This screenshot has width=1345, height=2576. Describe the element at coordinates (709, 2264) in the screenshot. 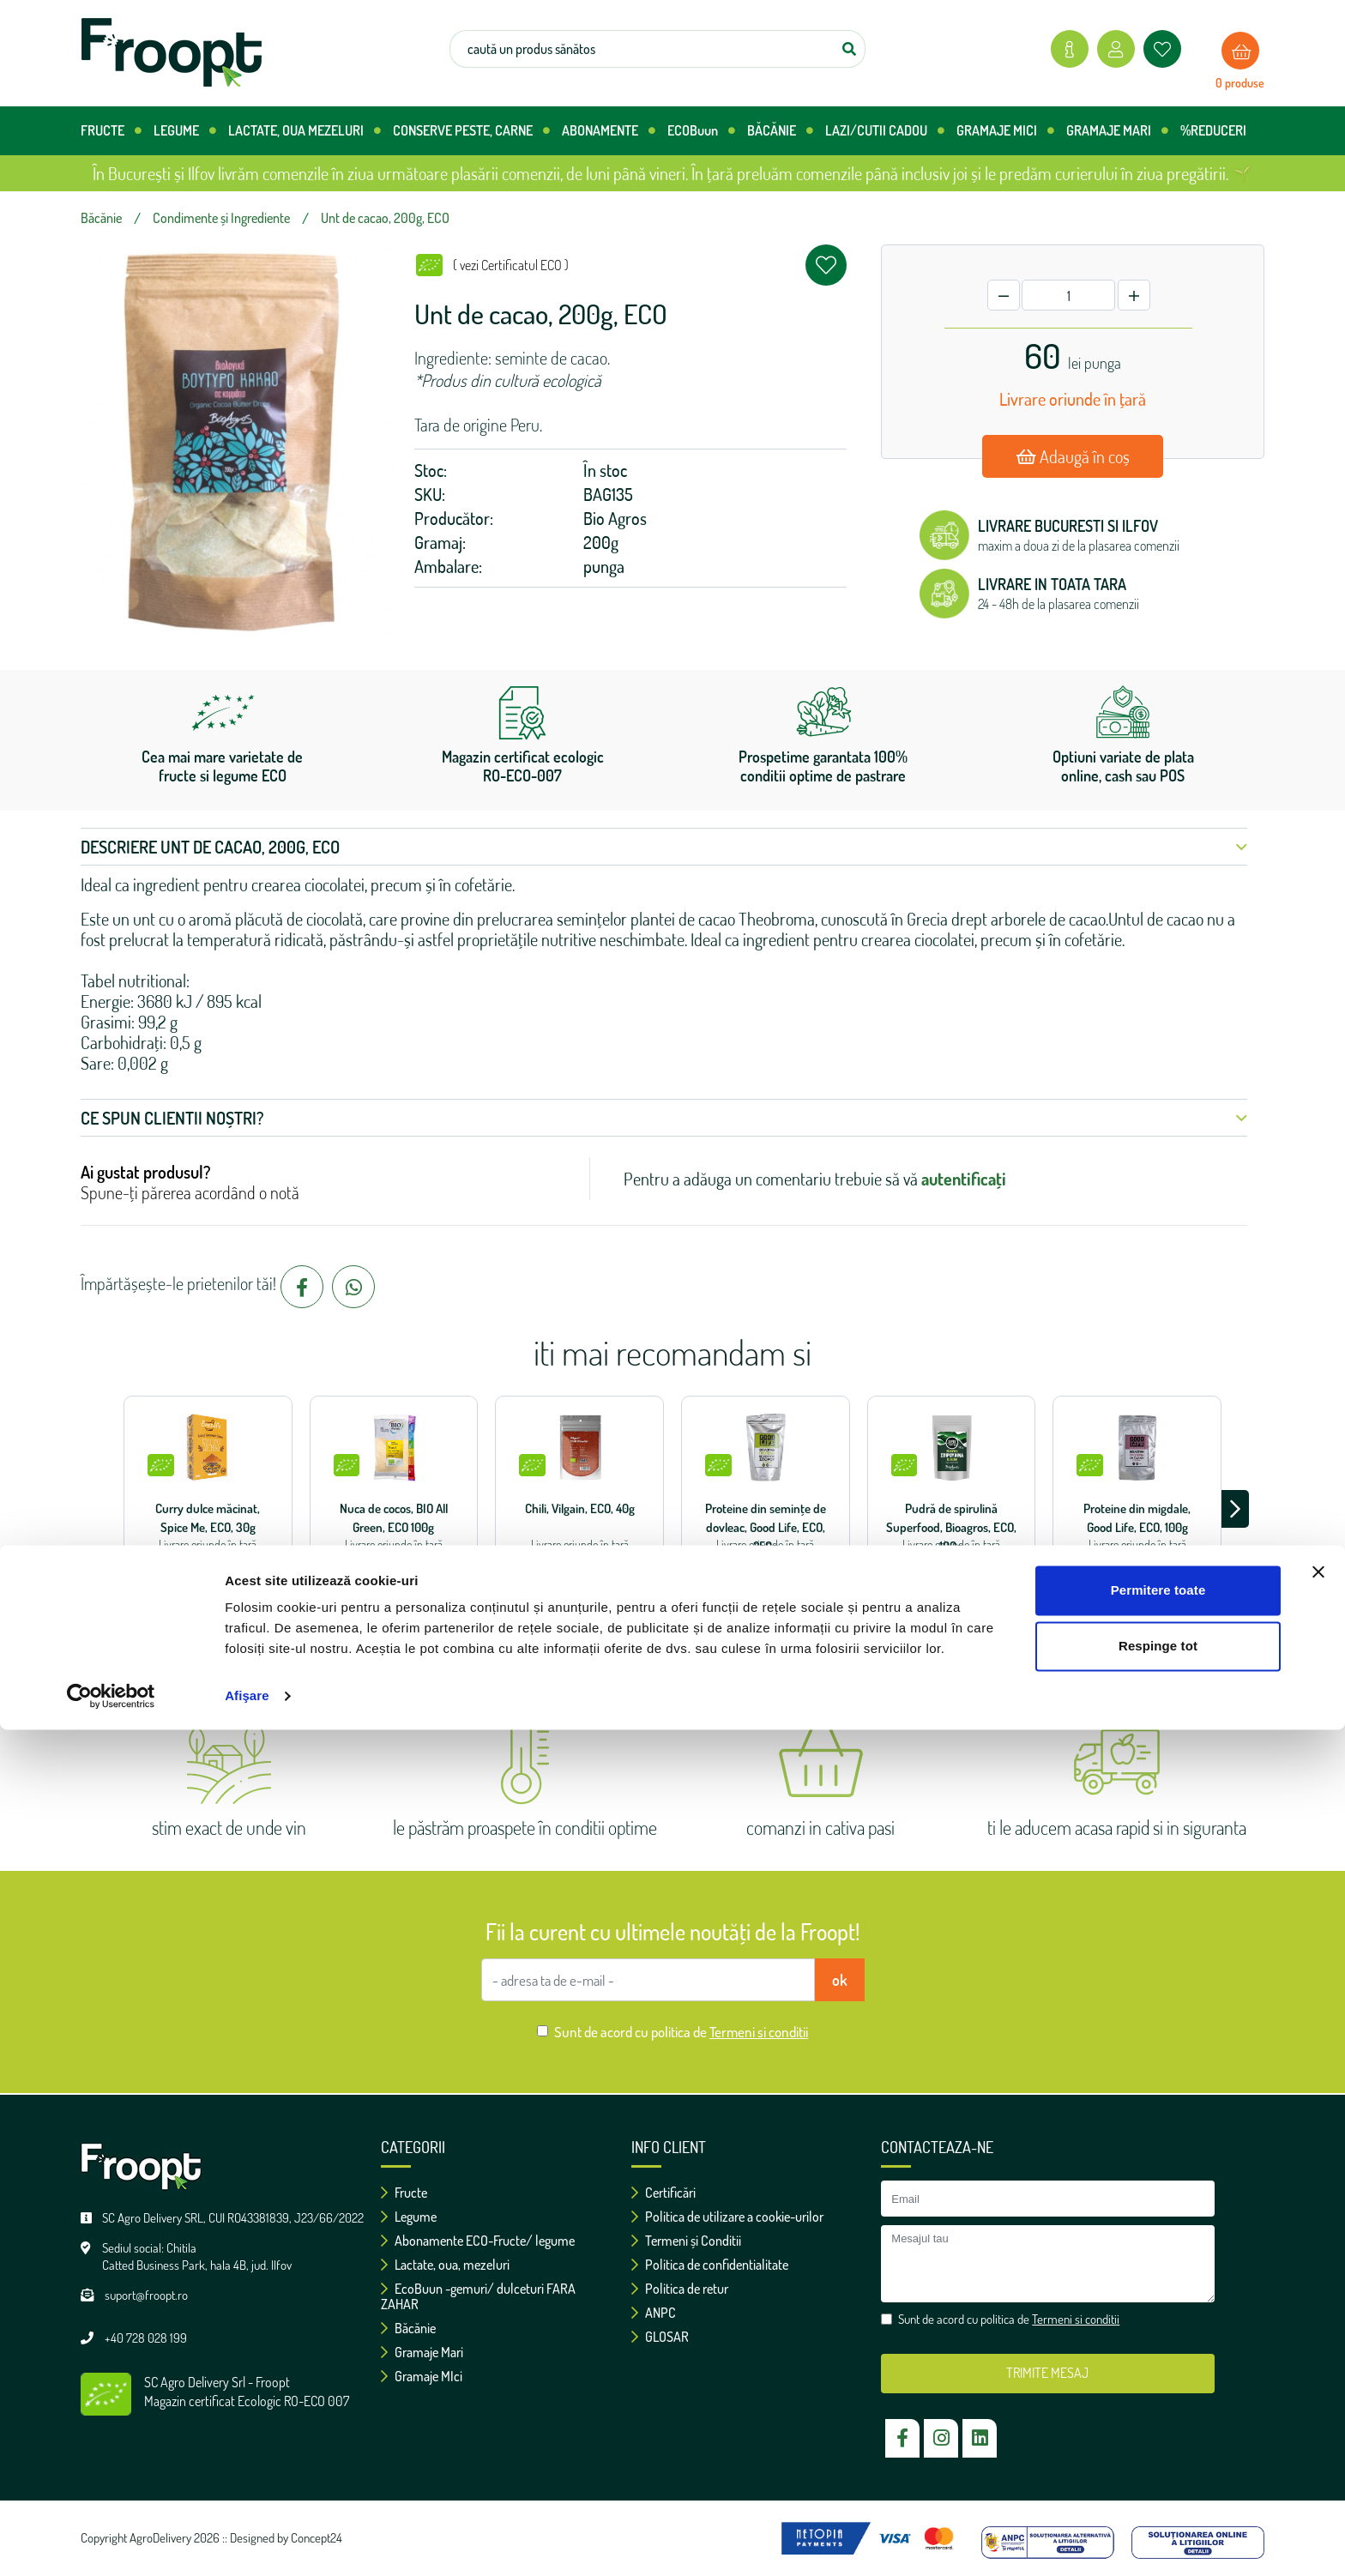

I see `Politica de confidentialitate` at that location.